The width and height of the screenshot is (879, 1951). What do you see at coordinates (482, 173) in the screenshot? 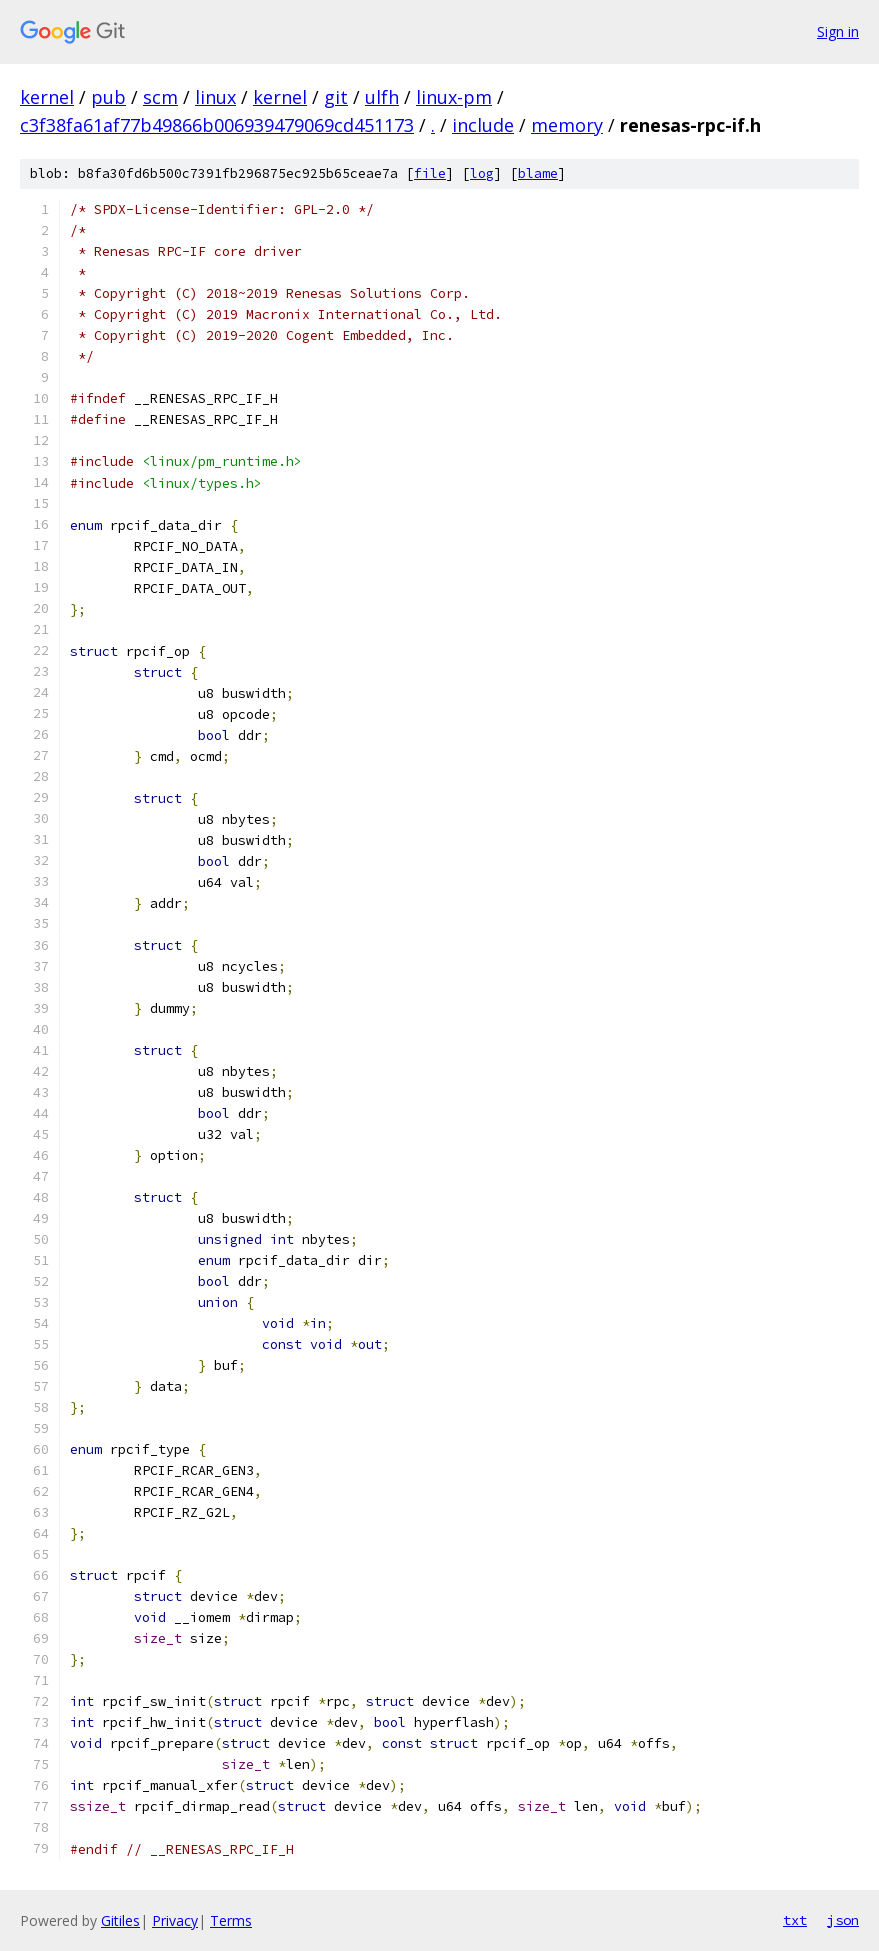
I see `log` at bounding box center [482, 173].